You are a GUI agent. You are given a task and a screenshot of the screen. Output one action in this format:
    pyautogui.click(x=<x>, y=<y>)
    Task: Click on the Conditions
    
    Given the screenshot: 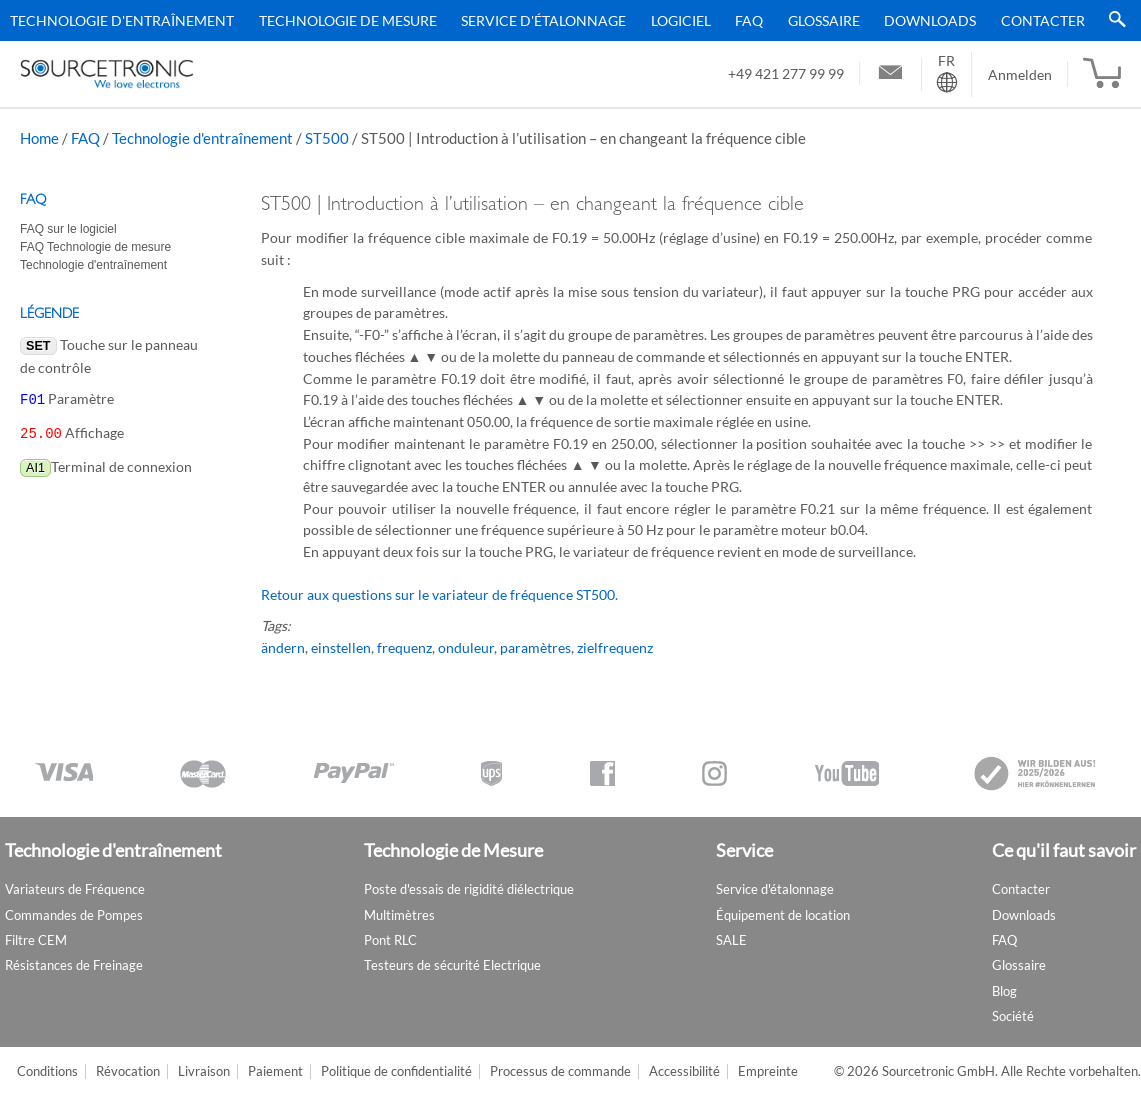 What is the action you would take?
    pyautogui.click(x=47, y=1071)
    